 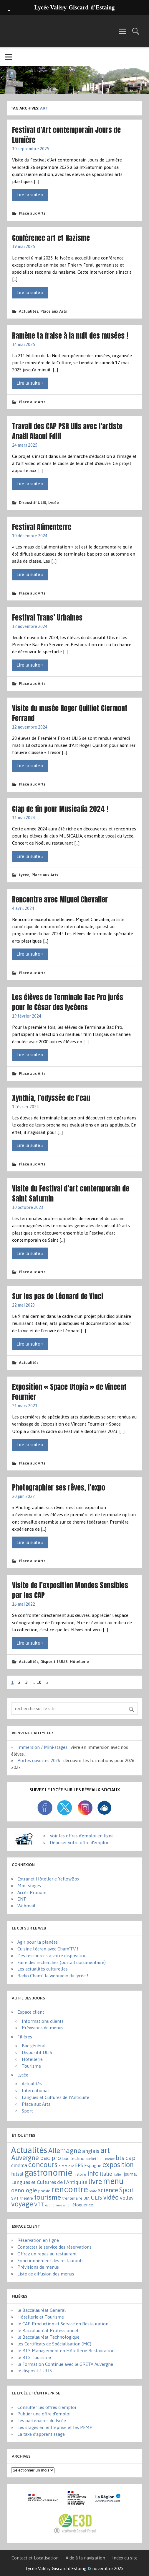 I want to click on Les élèves de Terminale Bac Pro jurés pour le César des lycéens, so click(x=67, y=1002).